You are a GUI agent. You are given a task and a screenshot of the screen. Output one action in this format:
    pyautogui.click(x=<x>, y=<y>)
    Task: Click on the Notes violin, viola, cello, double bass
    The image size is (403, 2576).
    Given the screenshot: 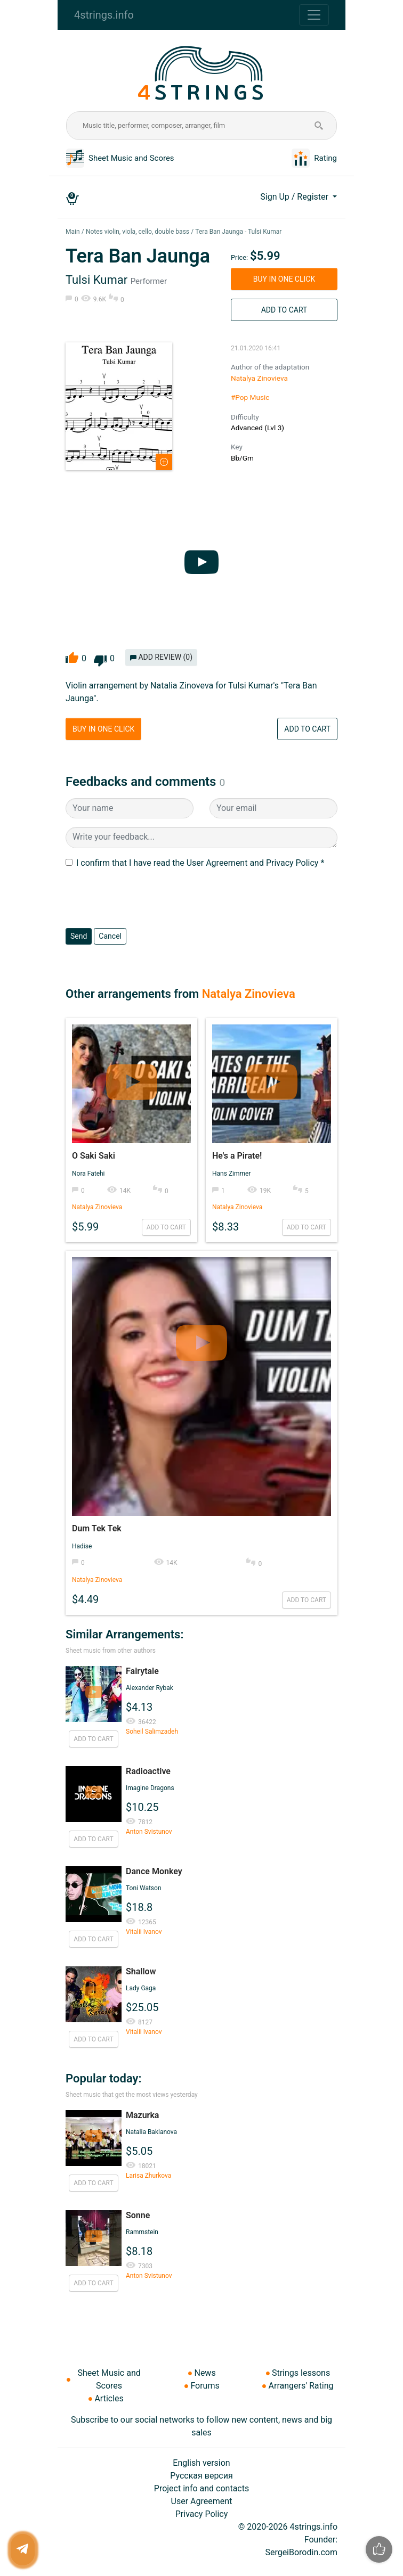 What is the action you would take?
    pyautogui.click(x=137, y=231)
    